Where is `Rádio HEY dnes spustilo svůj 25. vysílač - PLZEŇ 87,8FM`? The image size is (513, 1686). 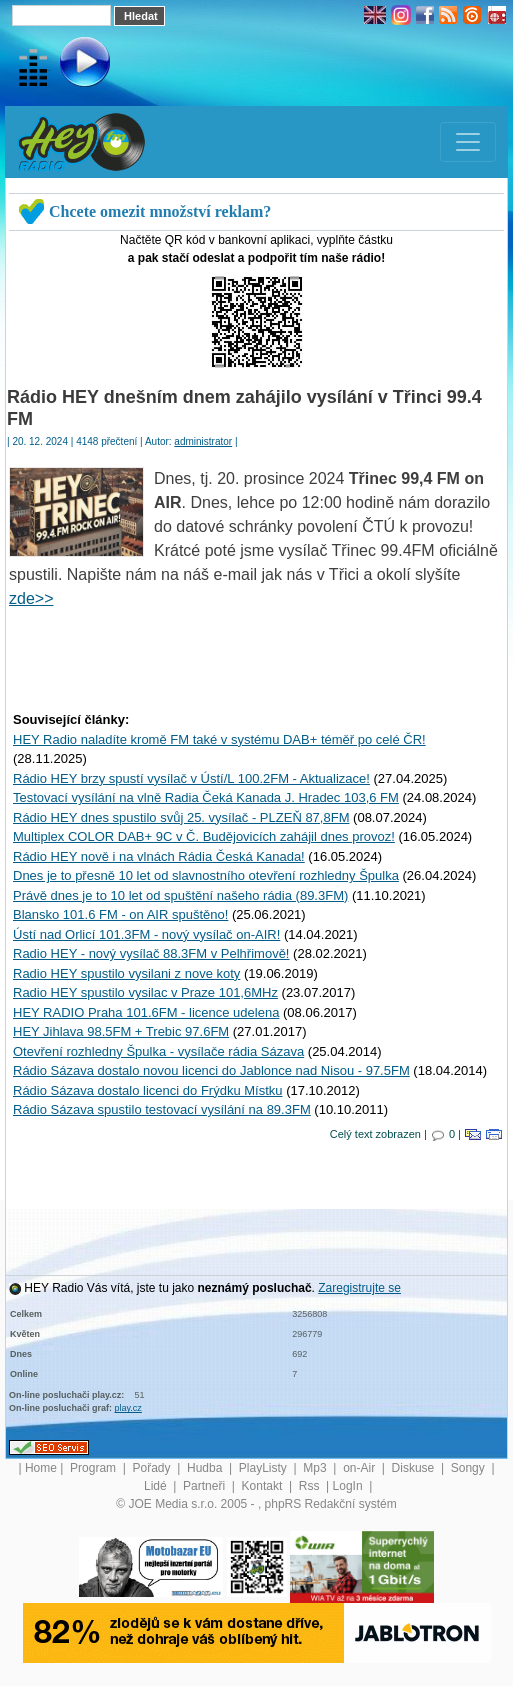 Rádio HEY dnes spustilo svůj 25. vysílač - PLZEŇ 87,8FM is located at coordinates (181, 817).